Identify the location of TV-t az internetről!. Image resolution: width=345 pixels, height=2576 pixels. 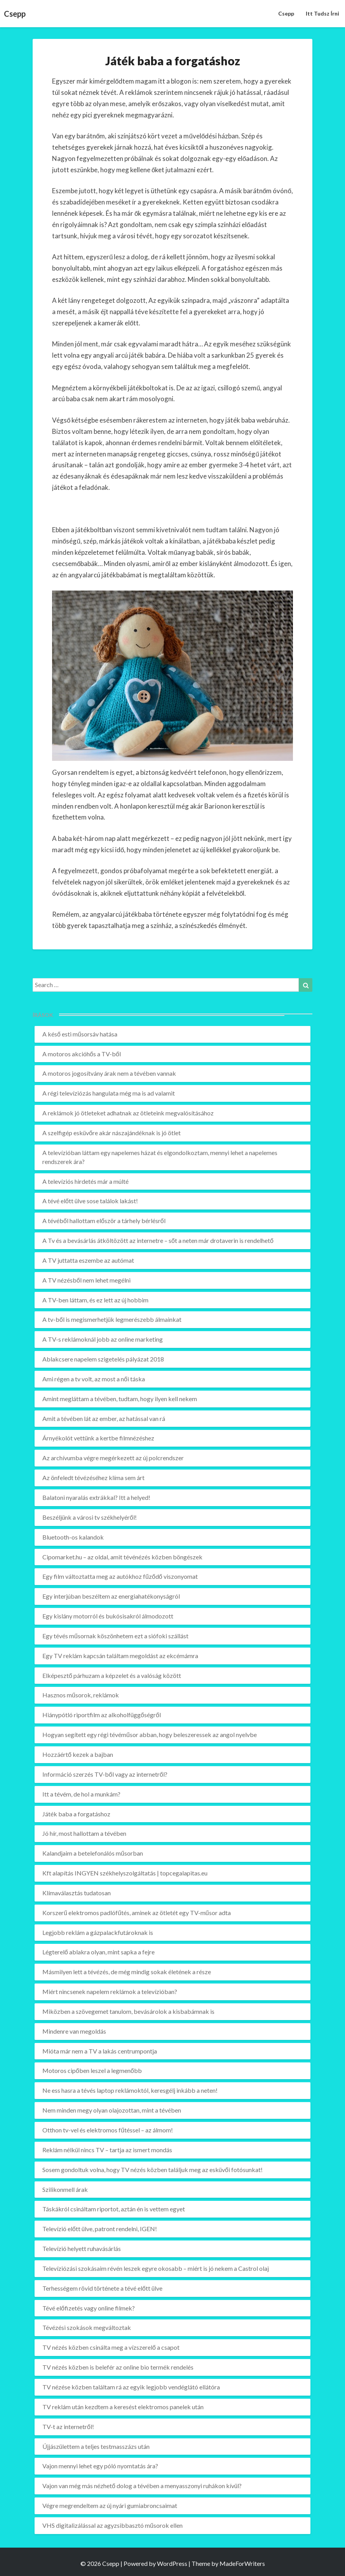
(68, 2426).